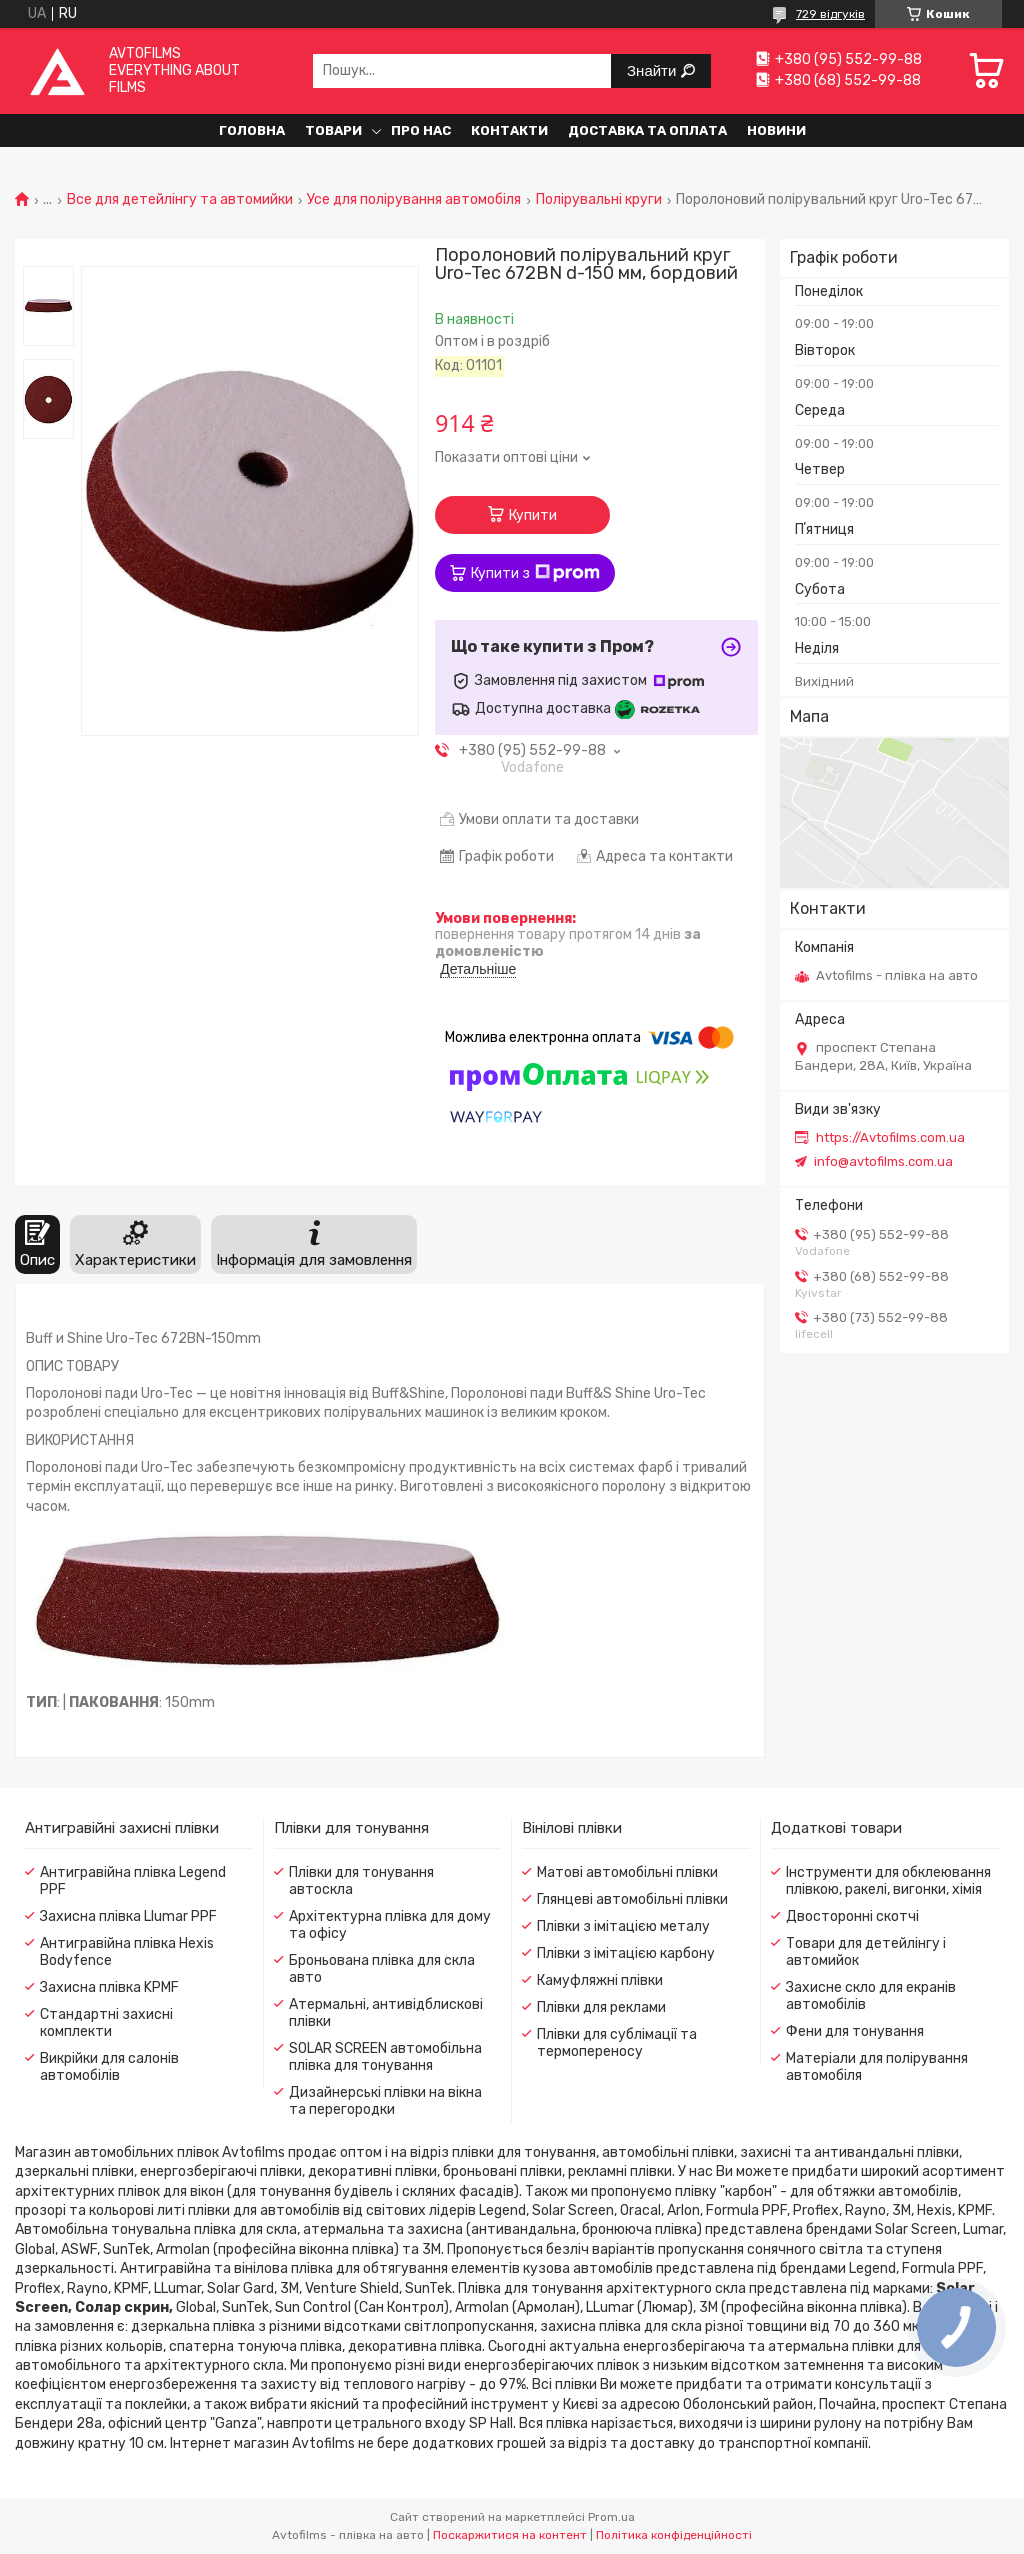 The image size is (1024, 2554). What do you see at coordinates (109, 2067) in the screenshot?
I see `Викрійки для салонів автомобілів` at bounding box center [109, 2067].